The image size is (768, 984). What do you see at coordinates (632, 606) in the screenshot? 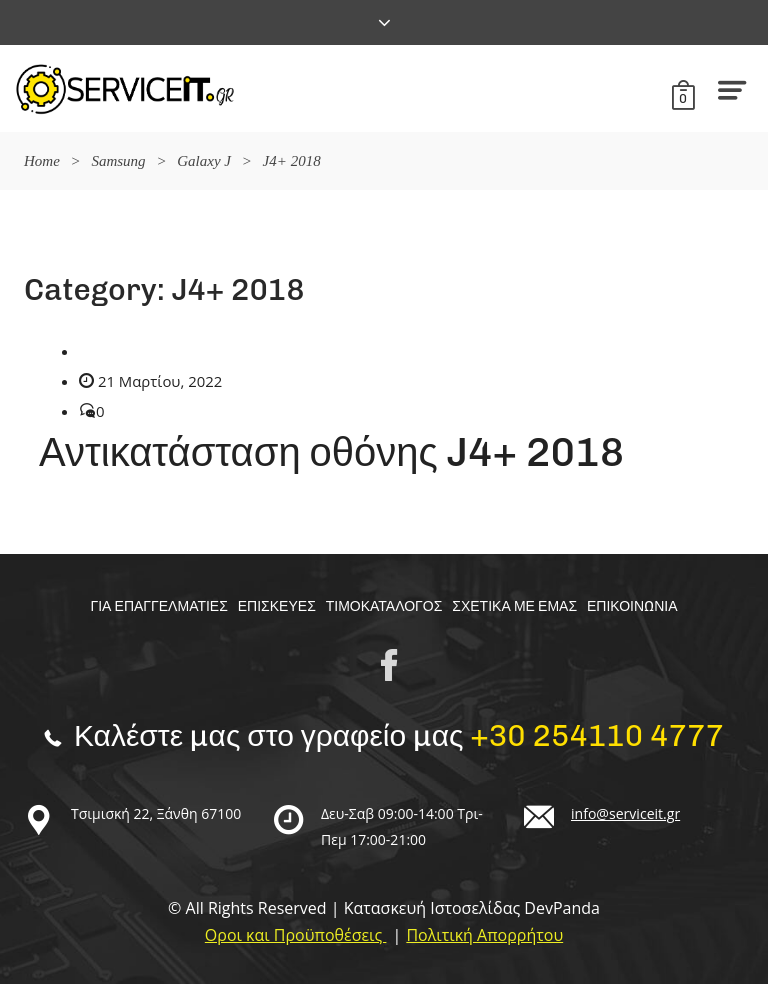
I see `Επικοινωνία` at bounding box center [632, 606].